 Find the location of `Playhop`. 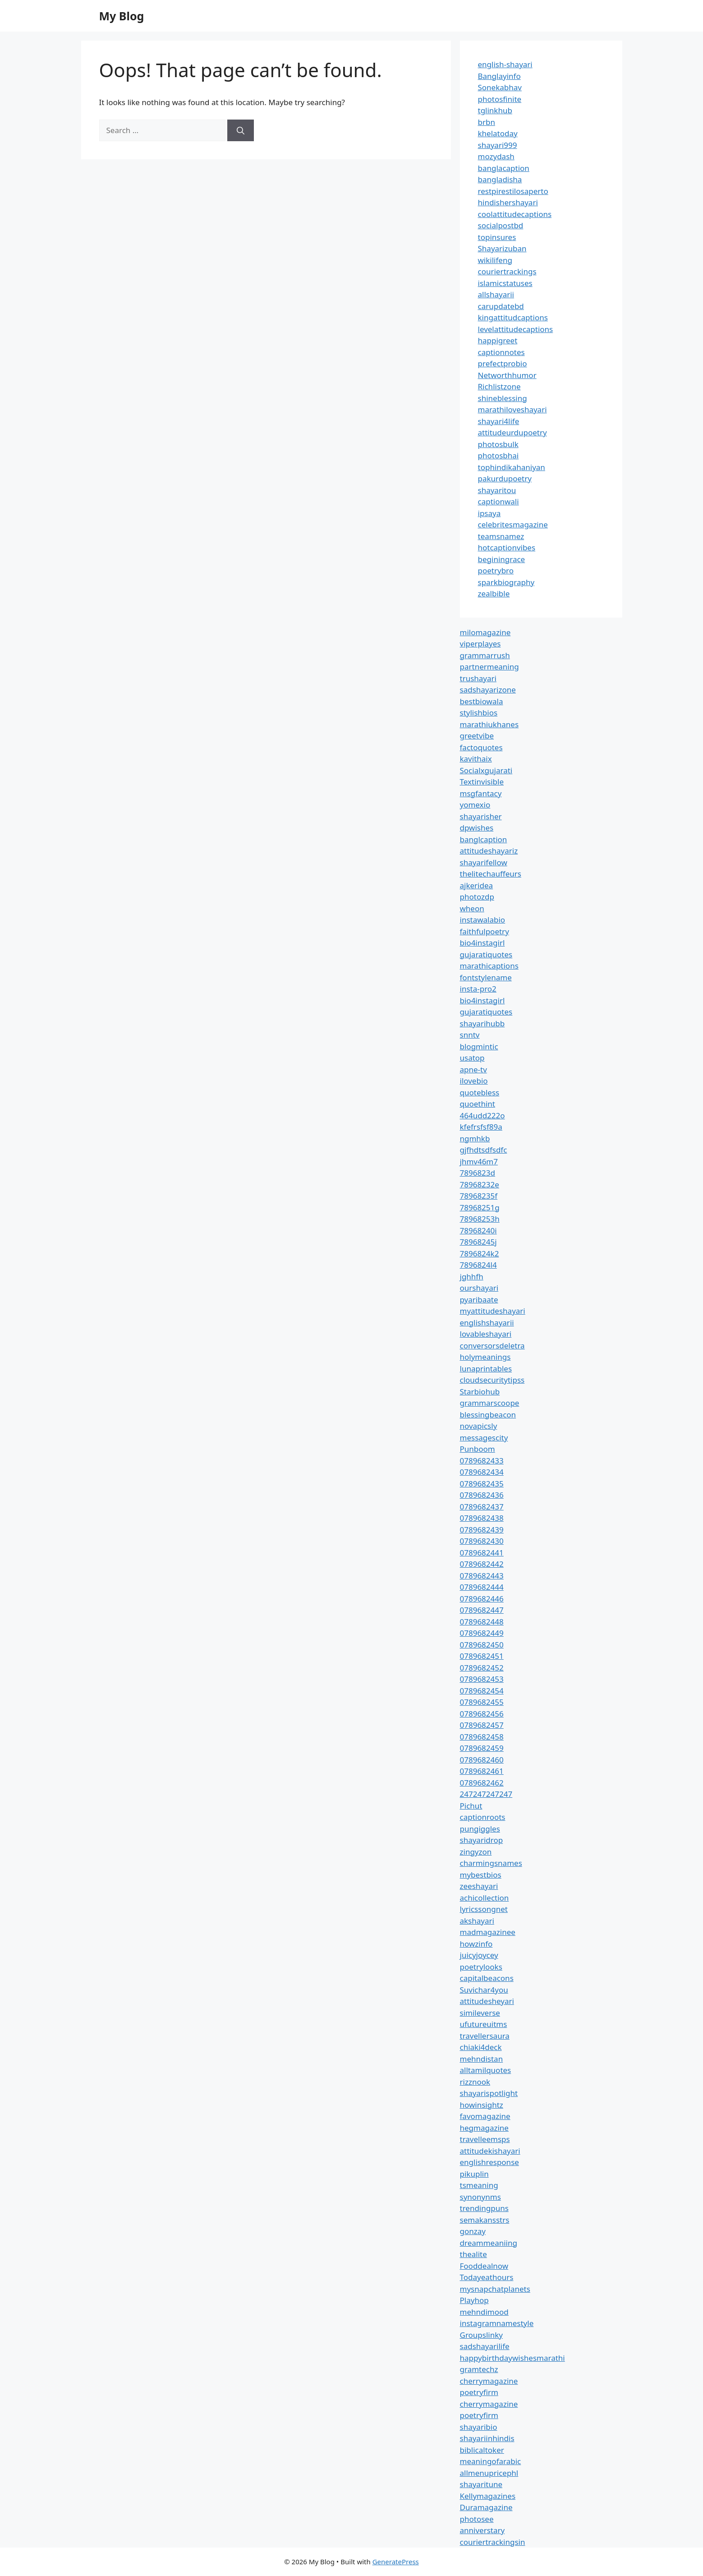

Playhop is located at coordinates (474, 2300).